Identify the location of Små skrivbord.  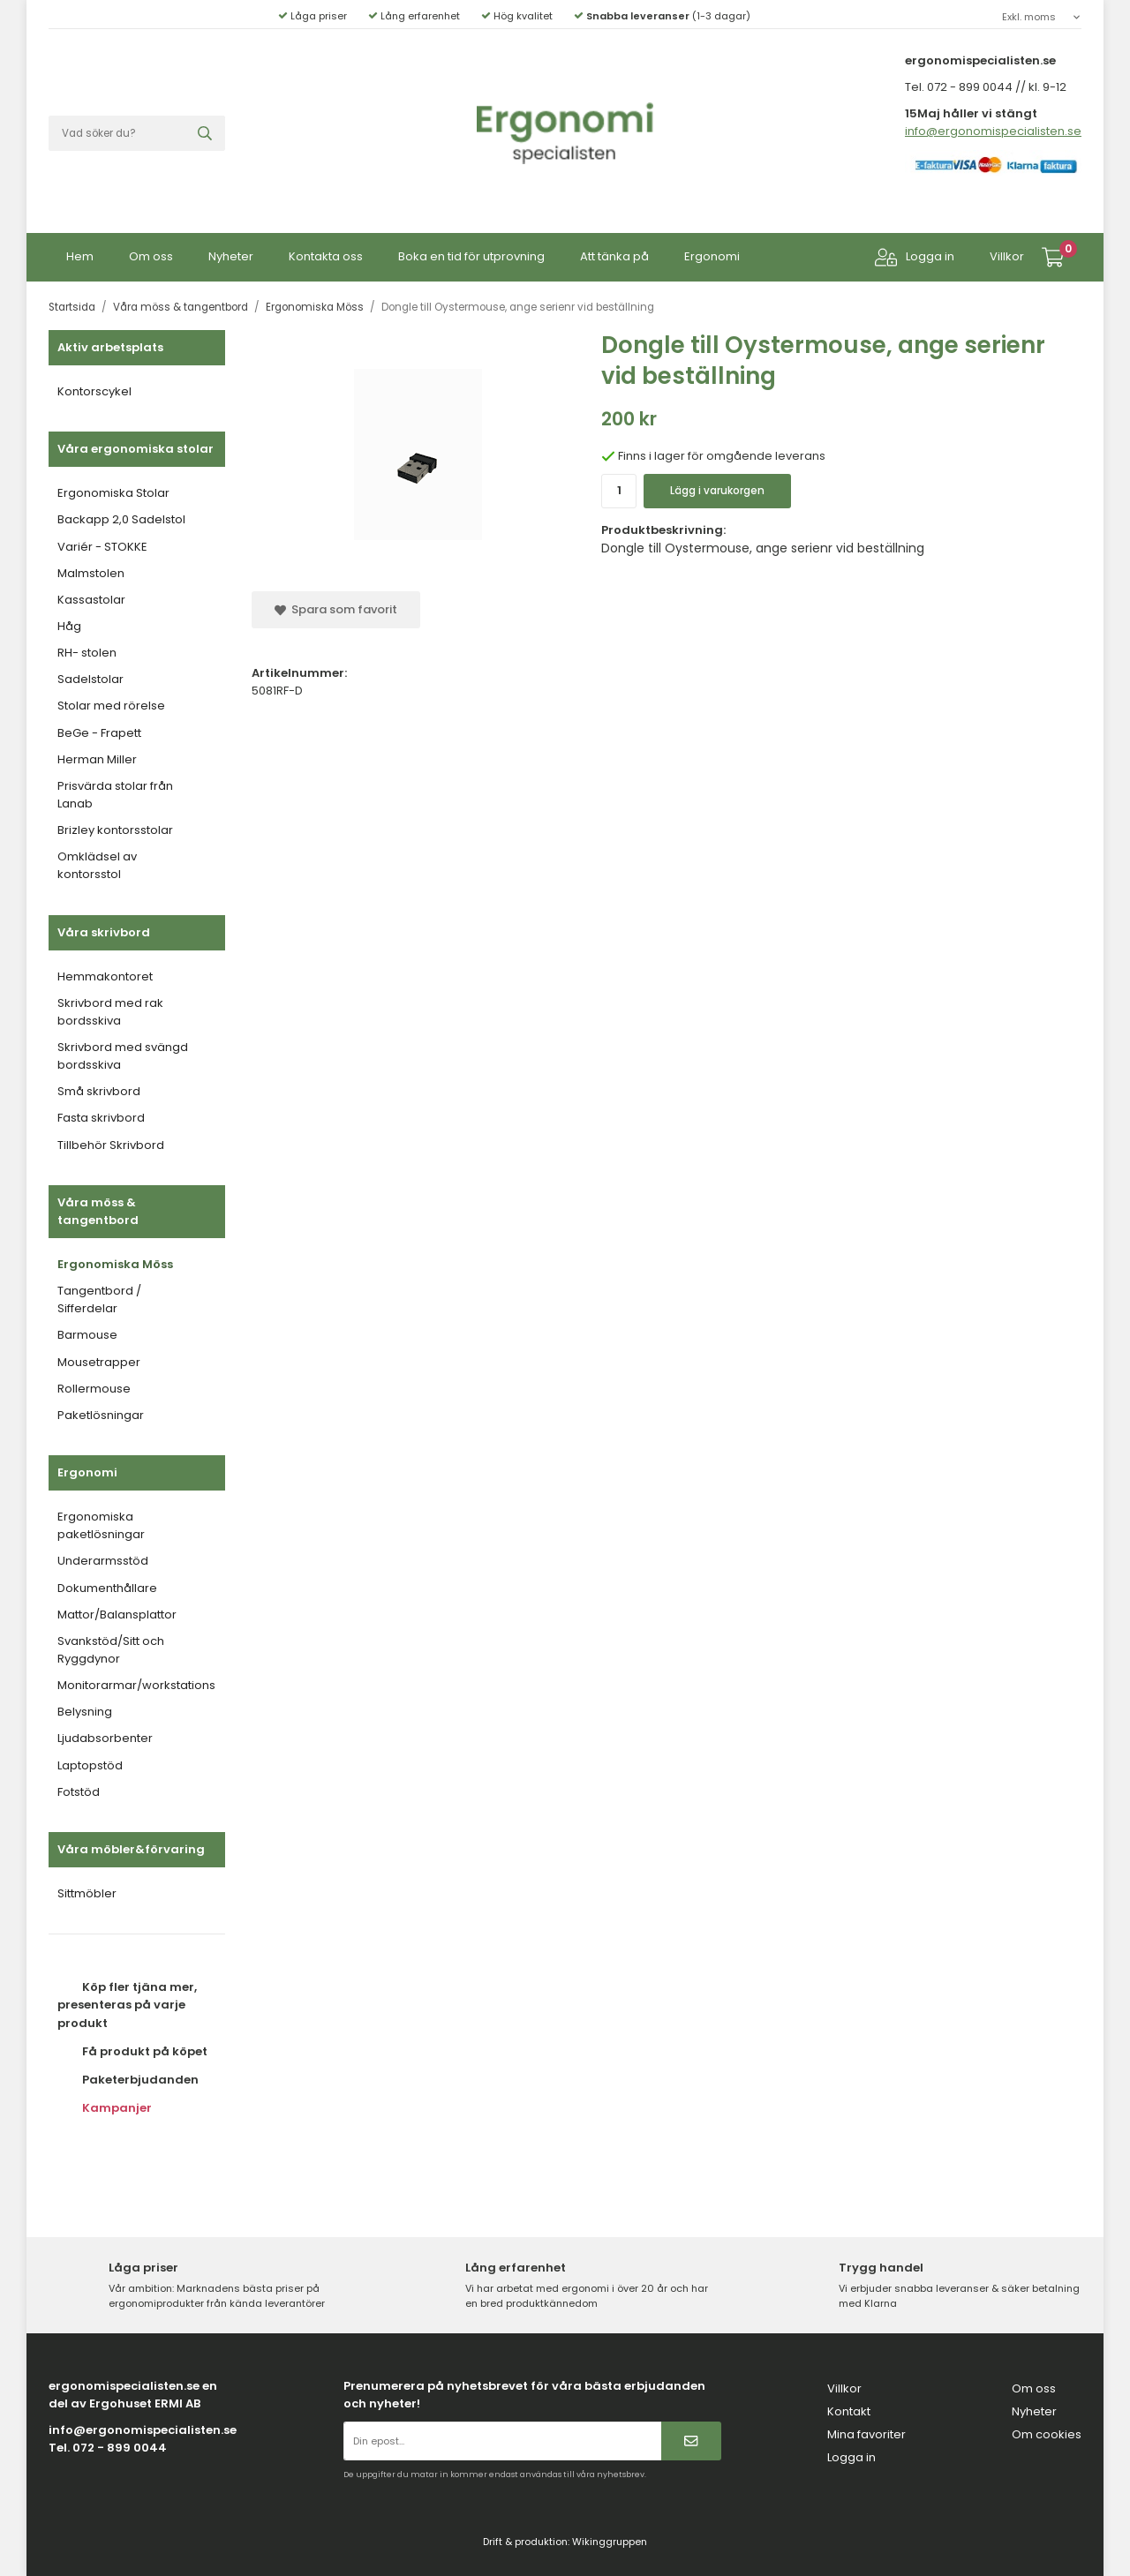
(98, 1091).